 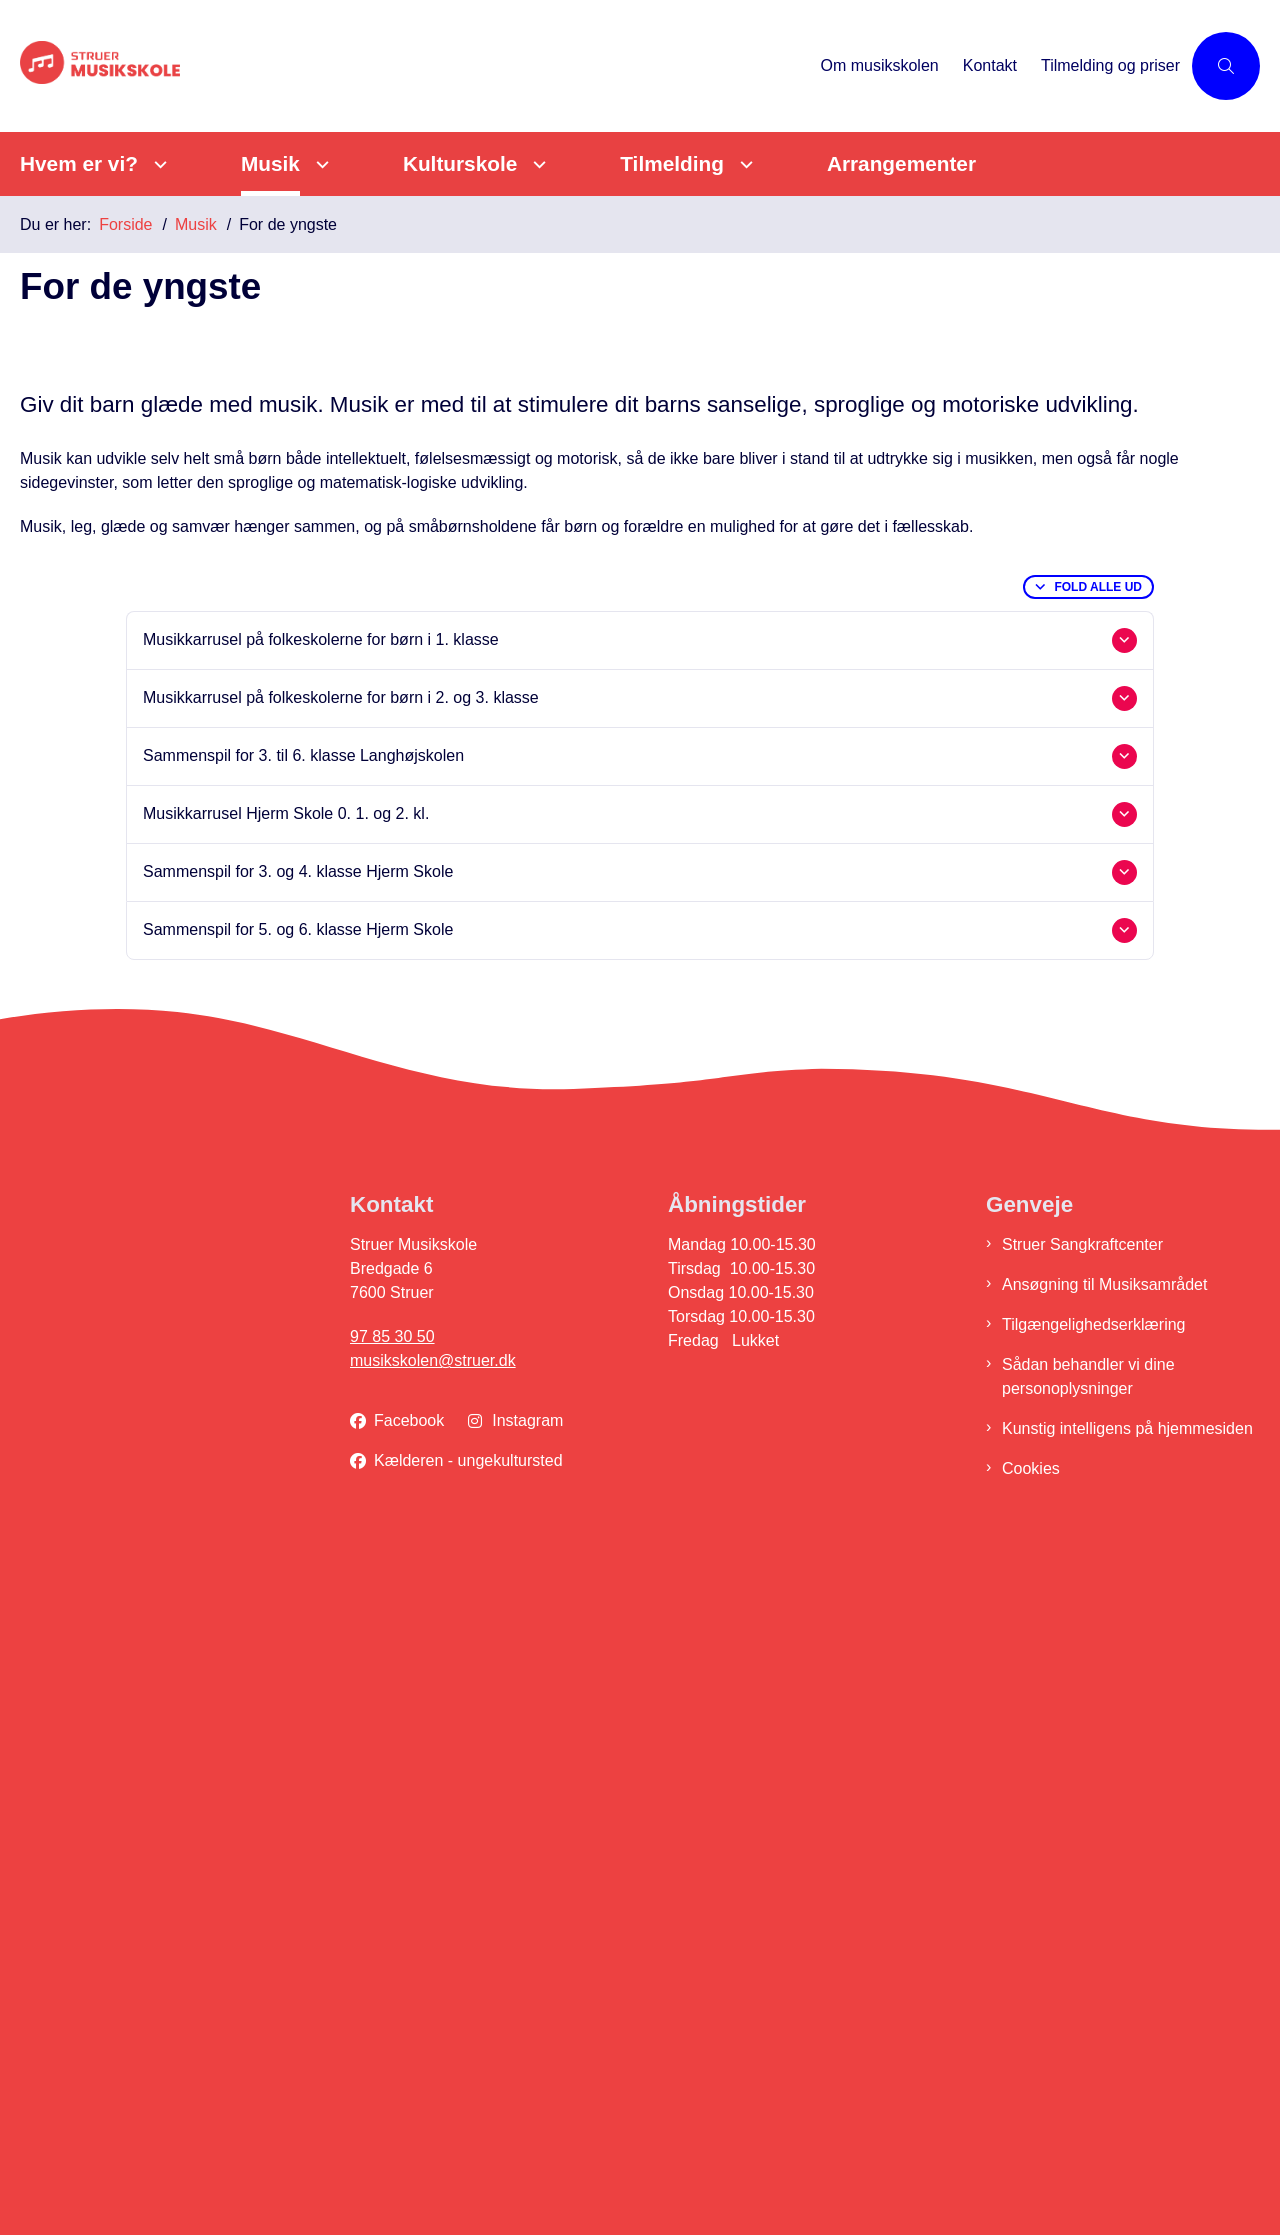 I want to click on [Tilmelding - flere links], so click(x=743, y=164).